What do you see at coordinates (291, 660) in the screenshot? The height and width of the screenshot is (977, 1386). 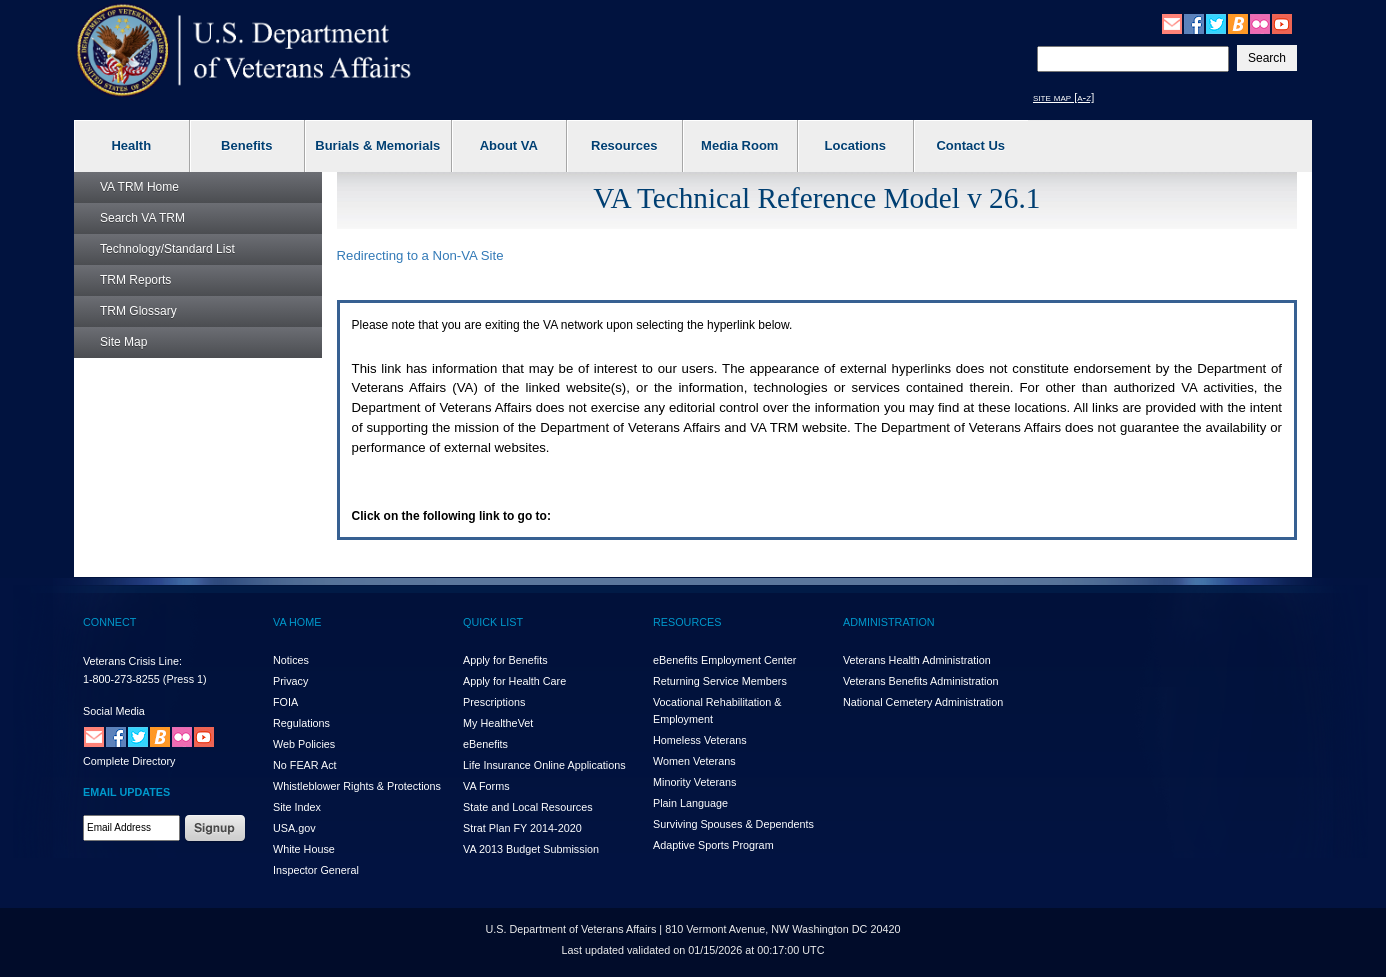 I see `Notices` at bounding box center [291, 660].